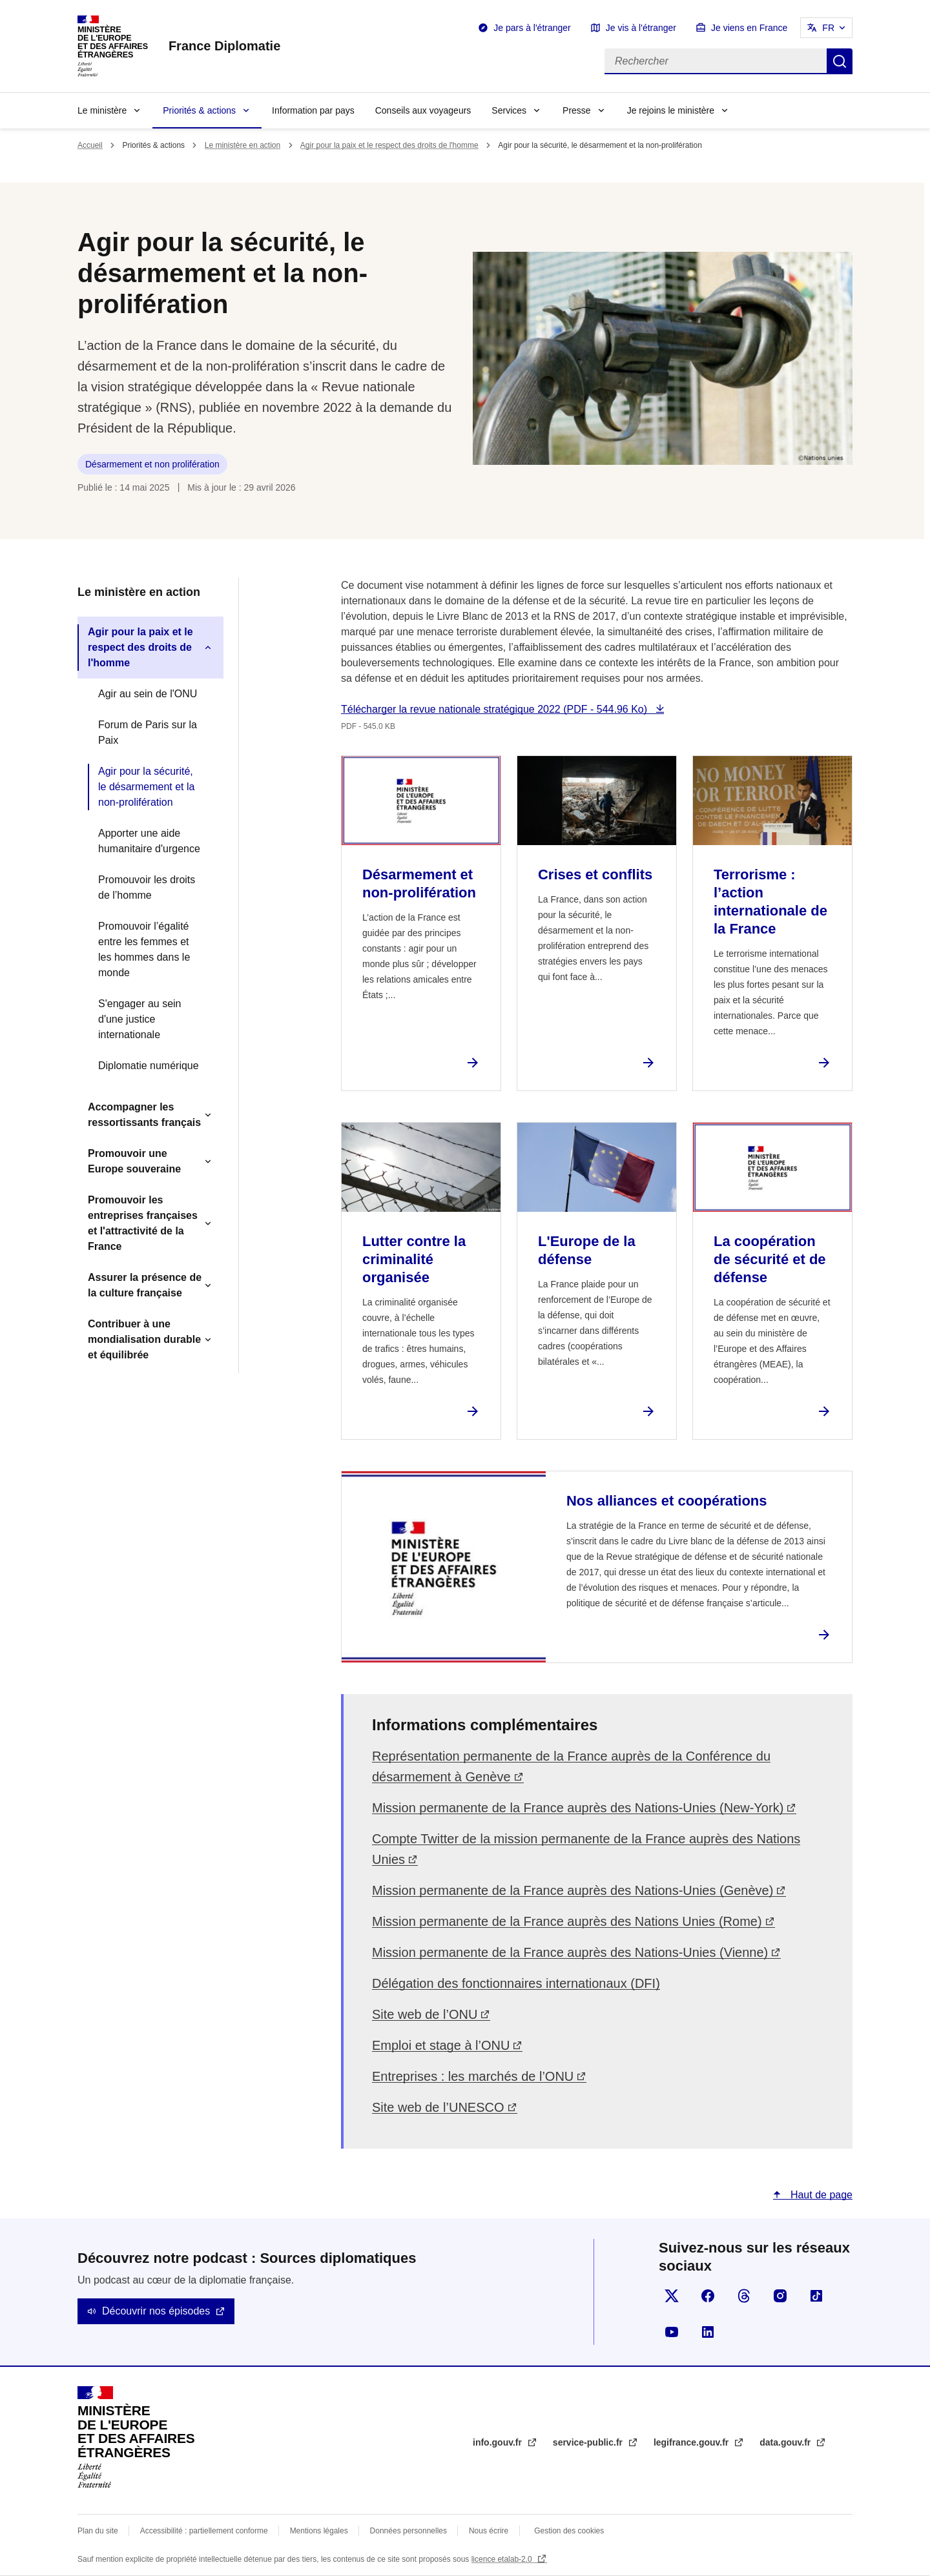 Image resolution: width=930 pixels, height=2576 pixels. I want to click on Entreprises : les marchés de l’ONU, so click(473, 2076).